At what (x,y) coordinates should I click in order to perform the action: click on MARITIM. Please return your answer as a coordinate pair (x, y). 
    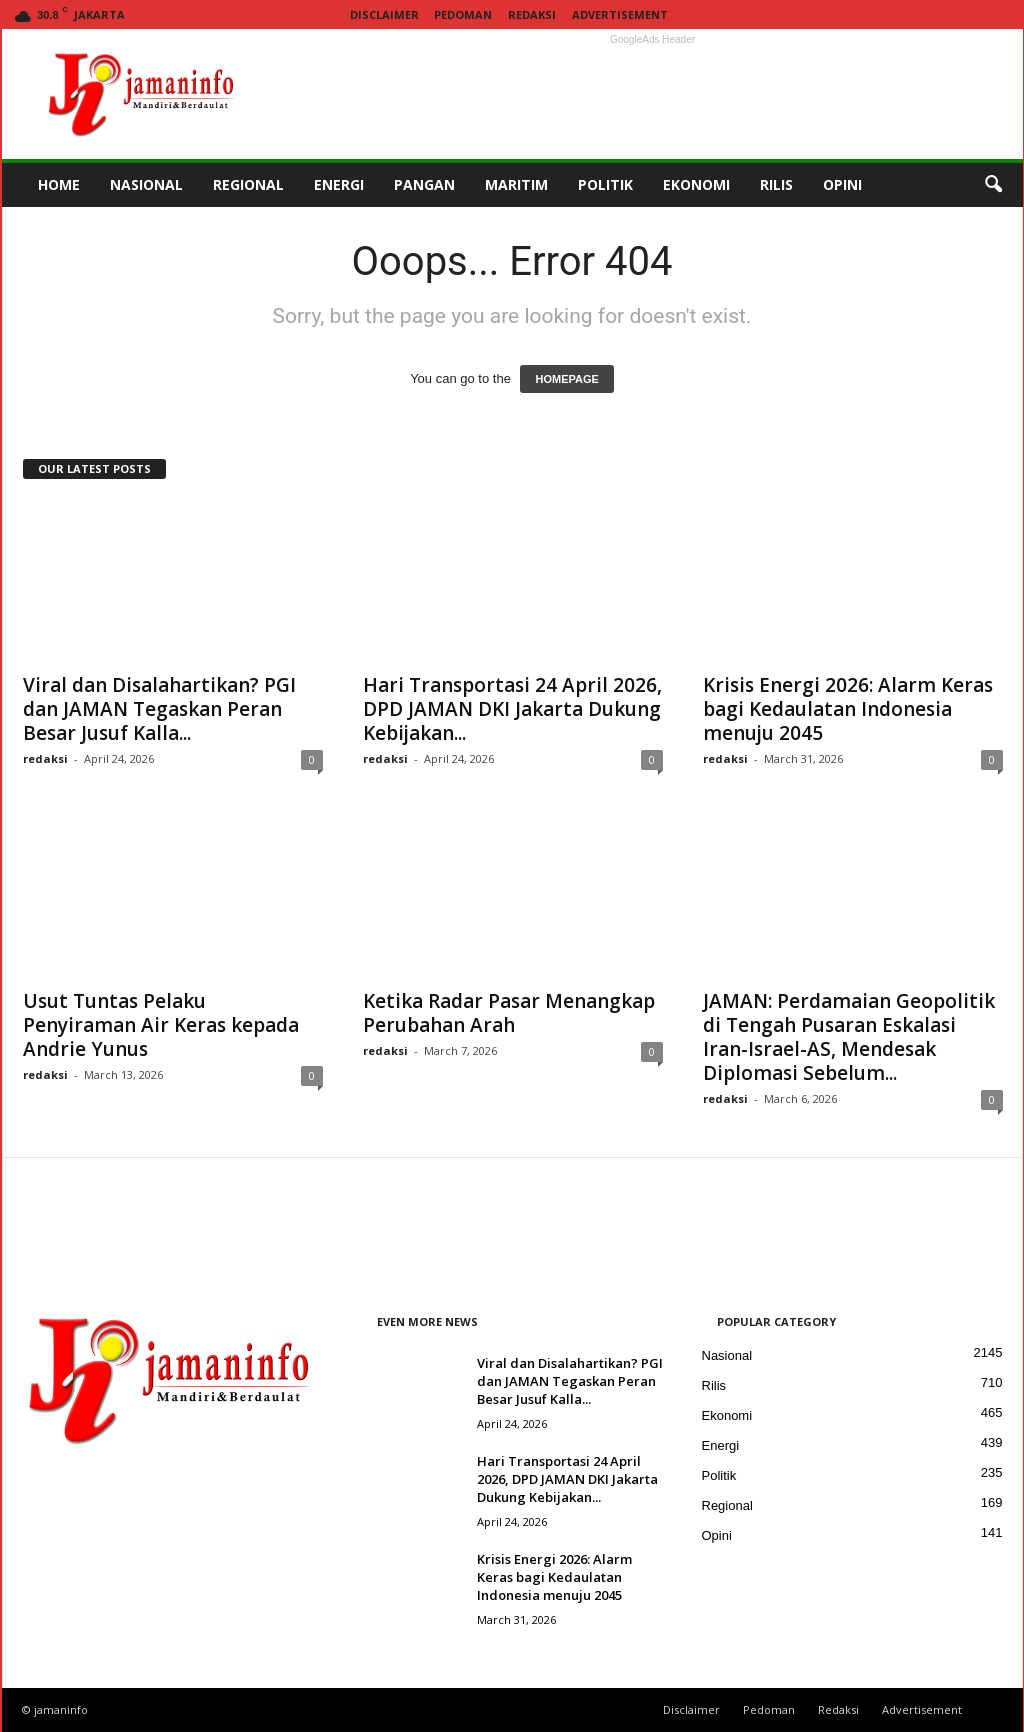
    Looking at the image, I should click on (516, 184).